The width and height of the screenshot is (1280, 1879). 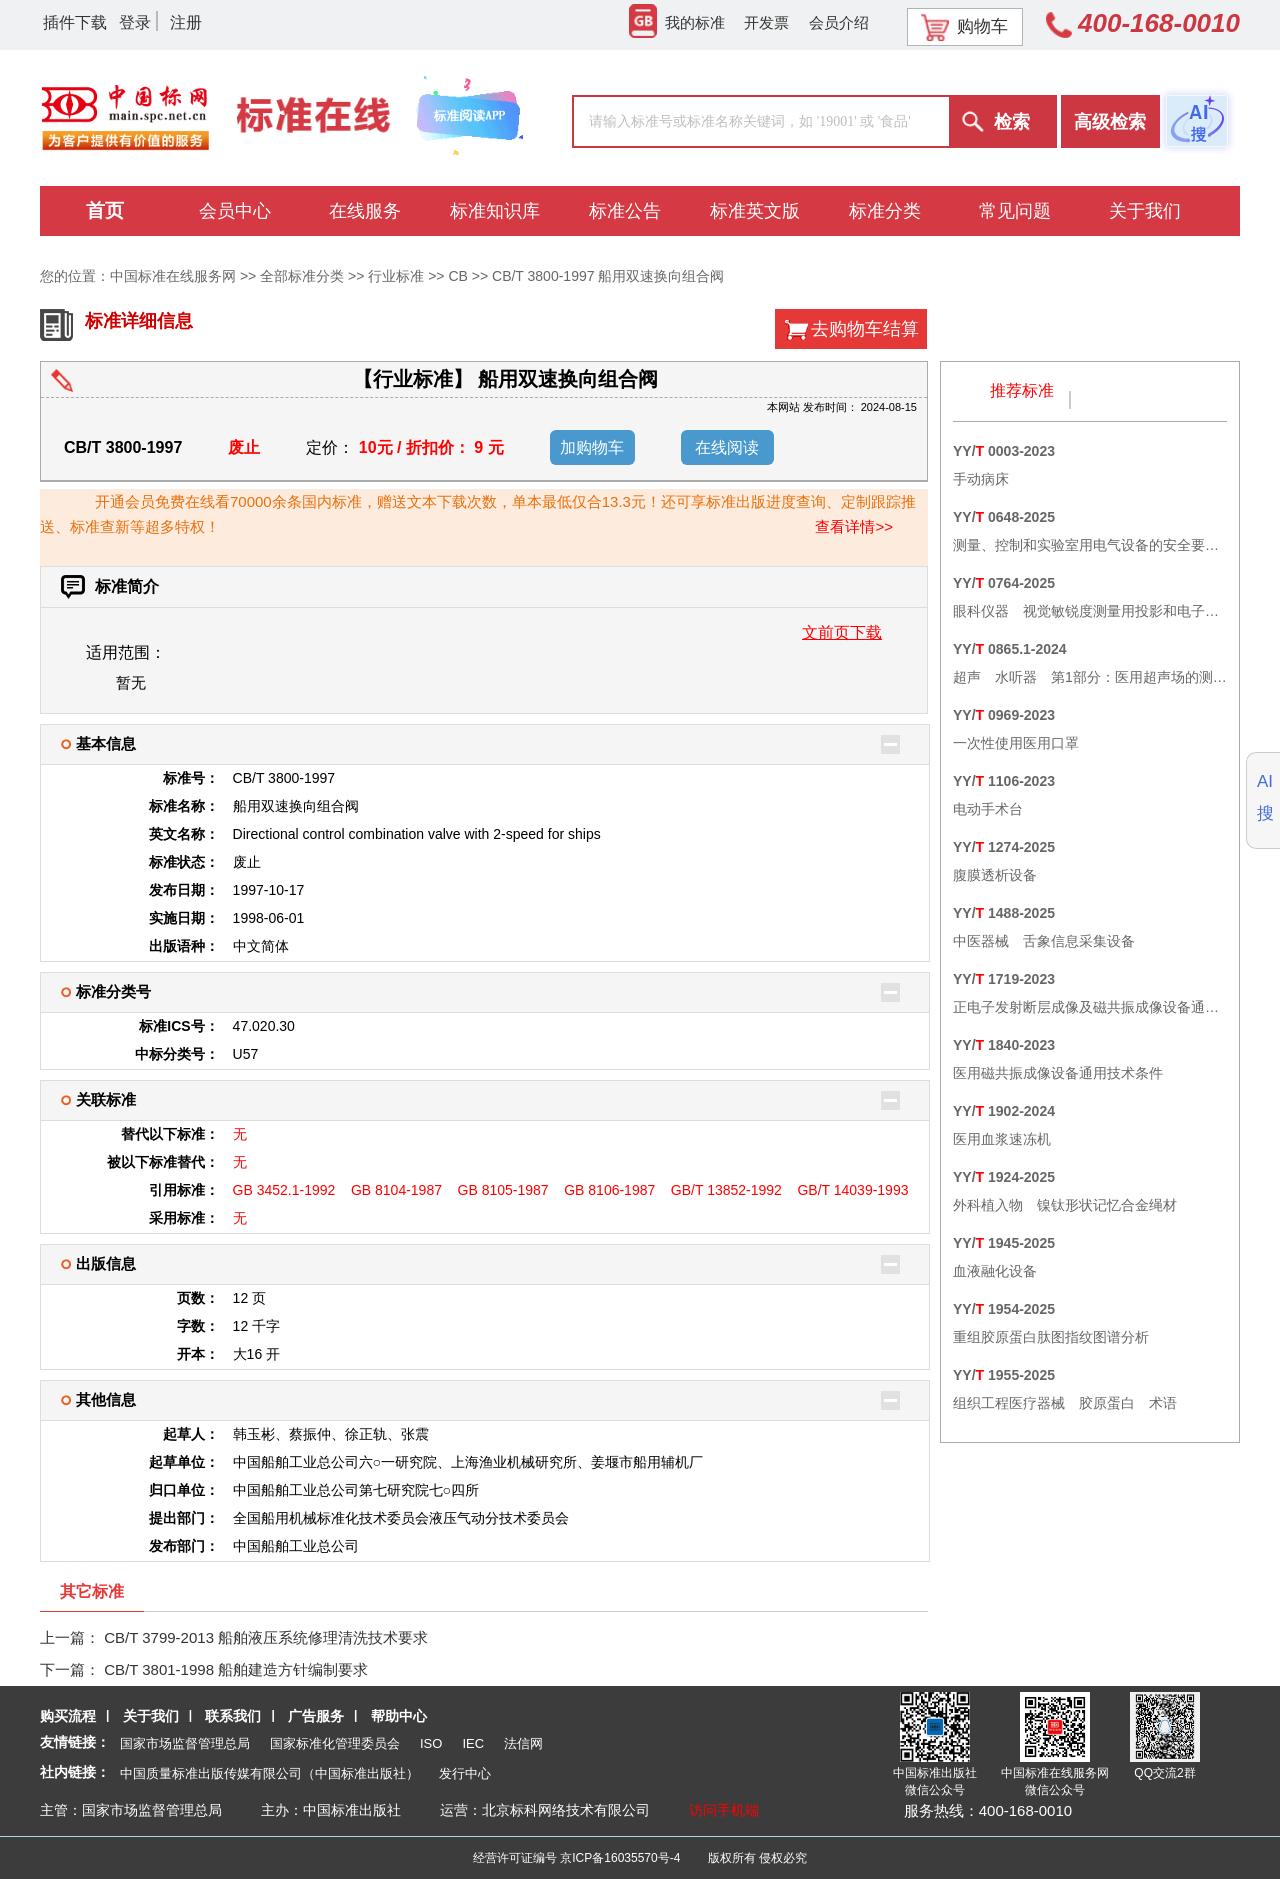 What do you see at coordinates (269, 1773) in the screenshot?
I see `中国质量标准出版传媒有限公司（中国标准出版社）` at bounding box center [269, 1773].